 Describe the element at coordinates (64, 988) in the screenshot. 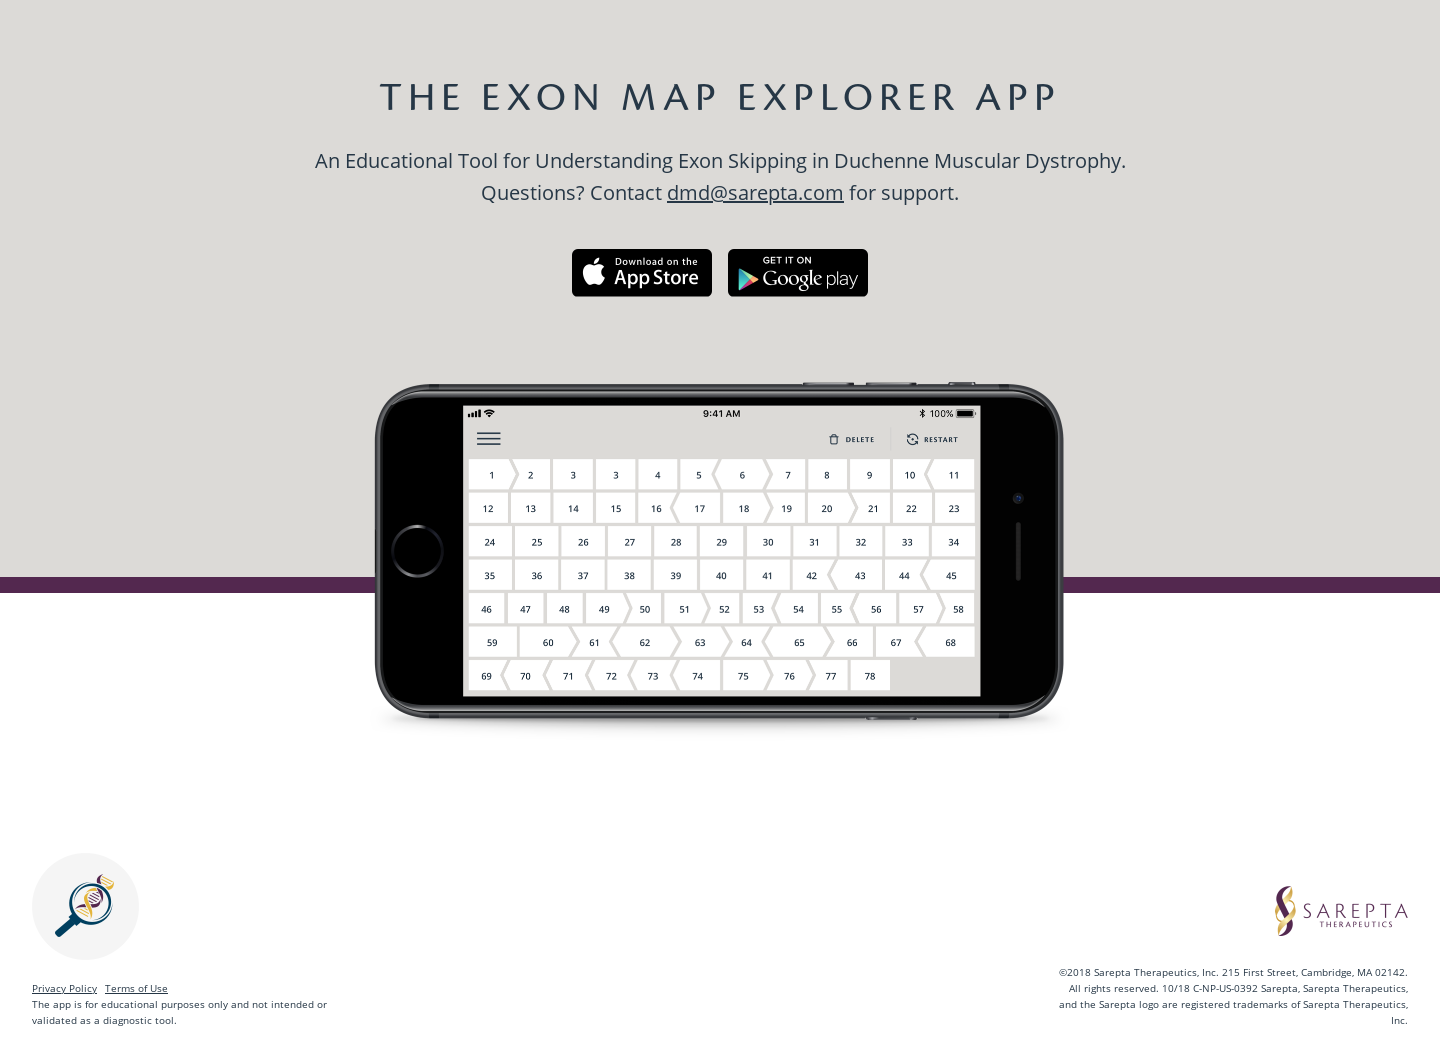

I see `Privacy Policy` at that location.